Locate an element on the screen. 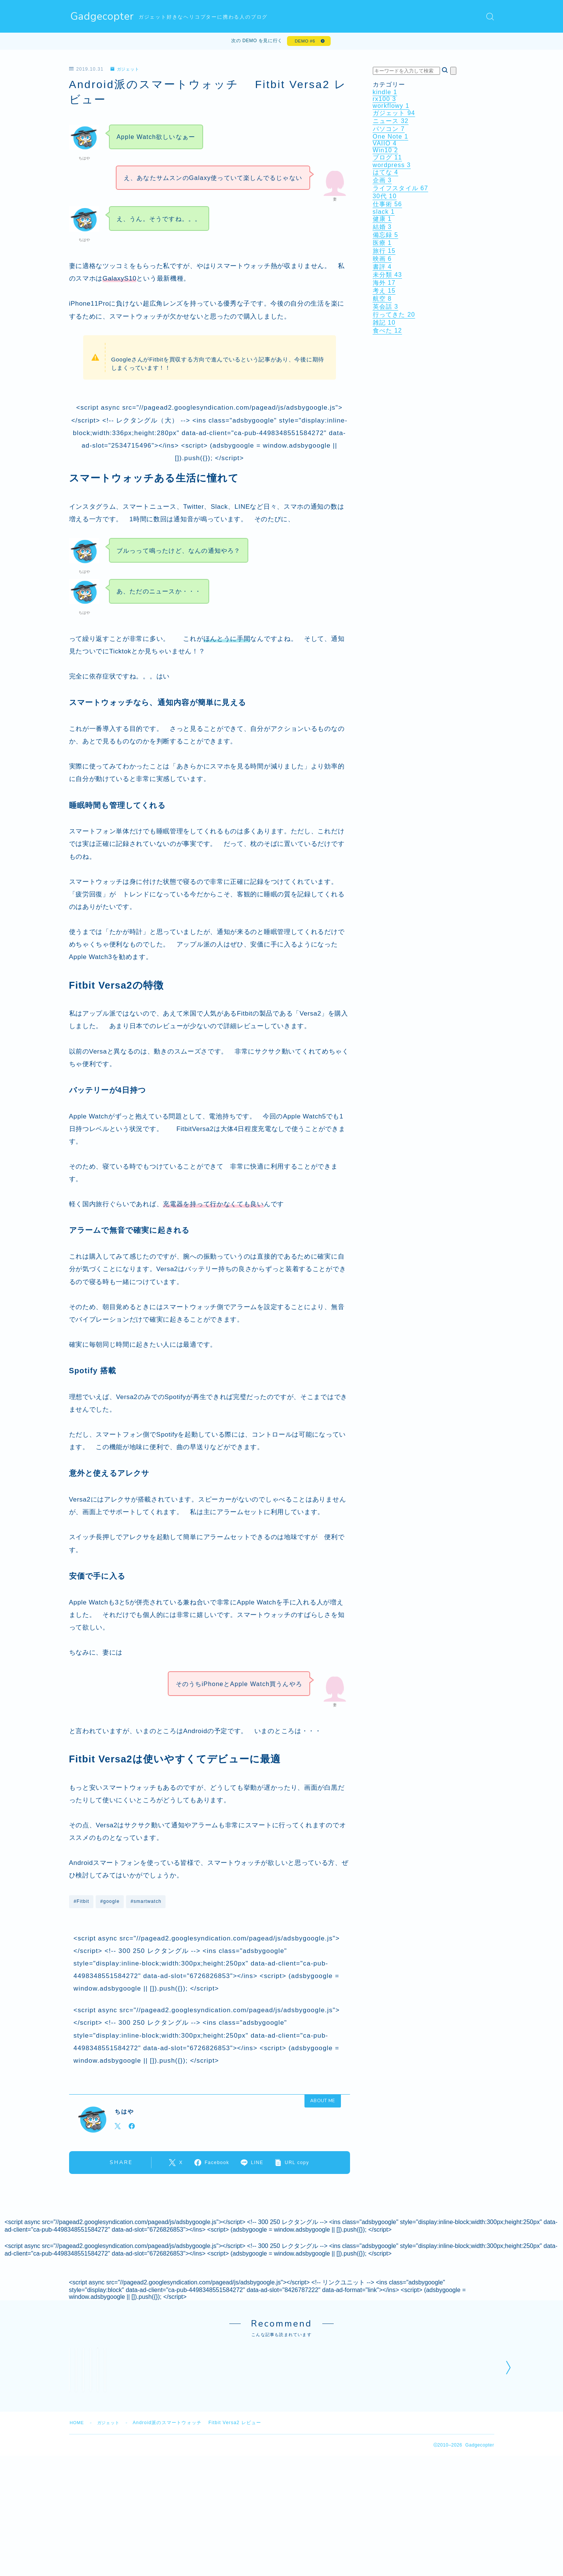  英会話 is located at coordinates (385, 308).